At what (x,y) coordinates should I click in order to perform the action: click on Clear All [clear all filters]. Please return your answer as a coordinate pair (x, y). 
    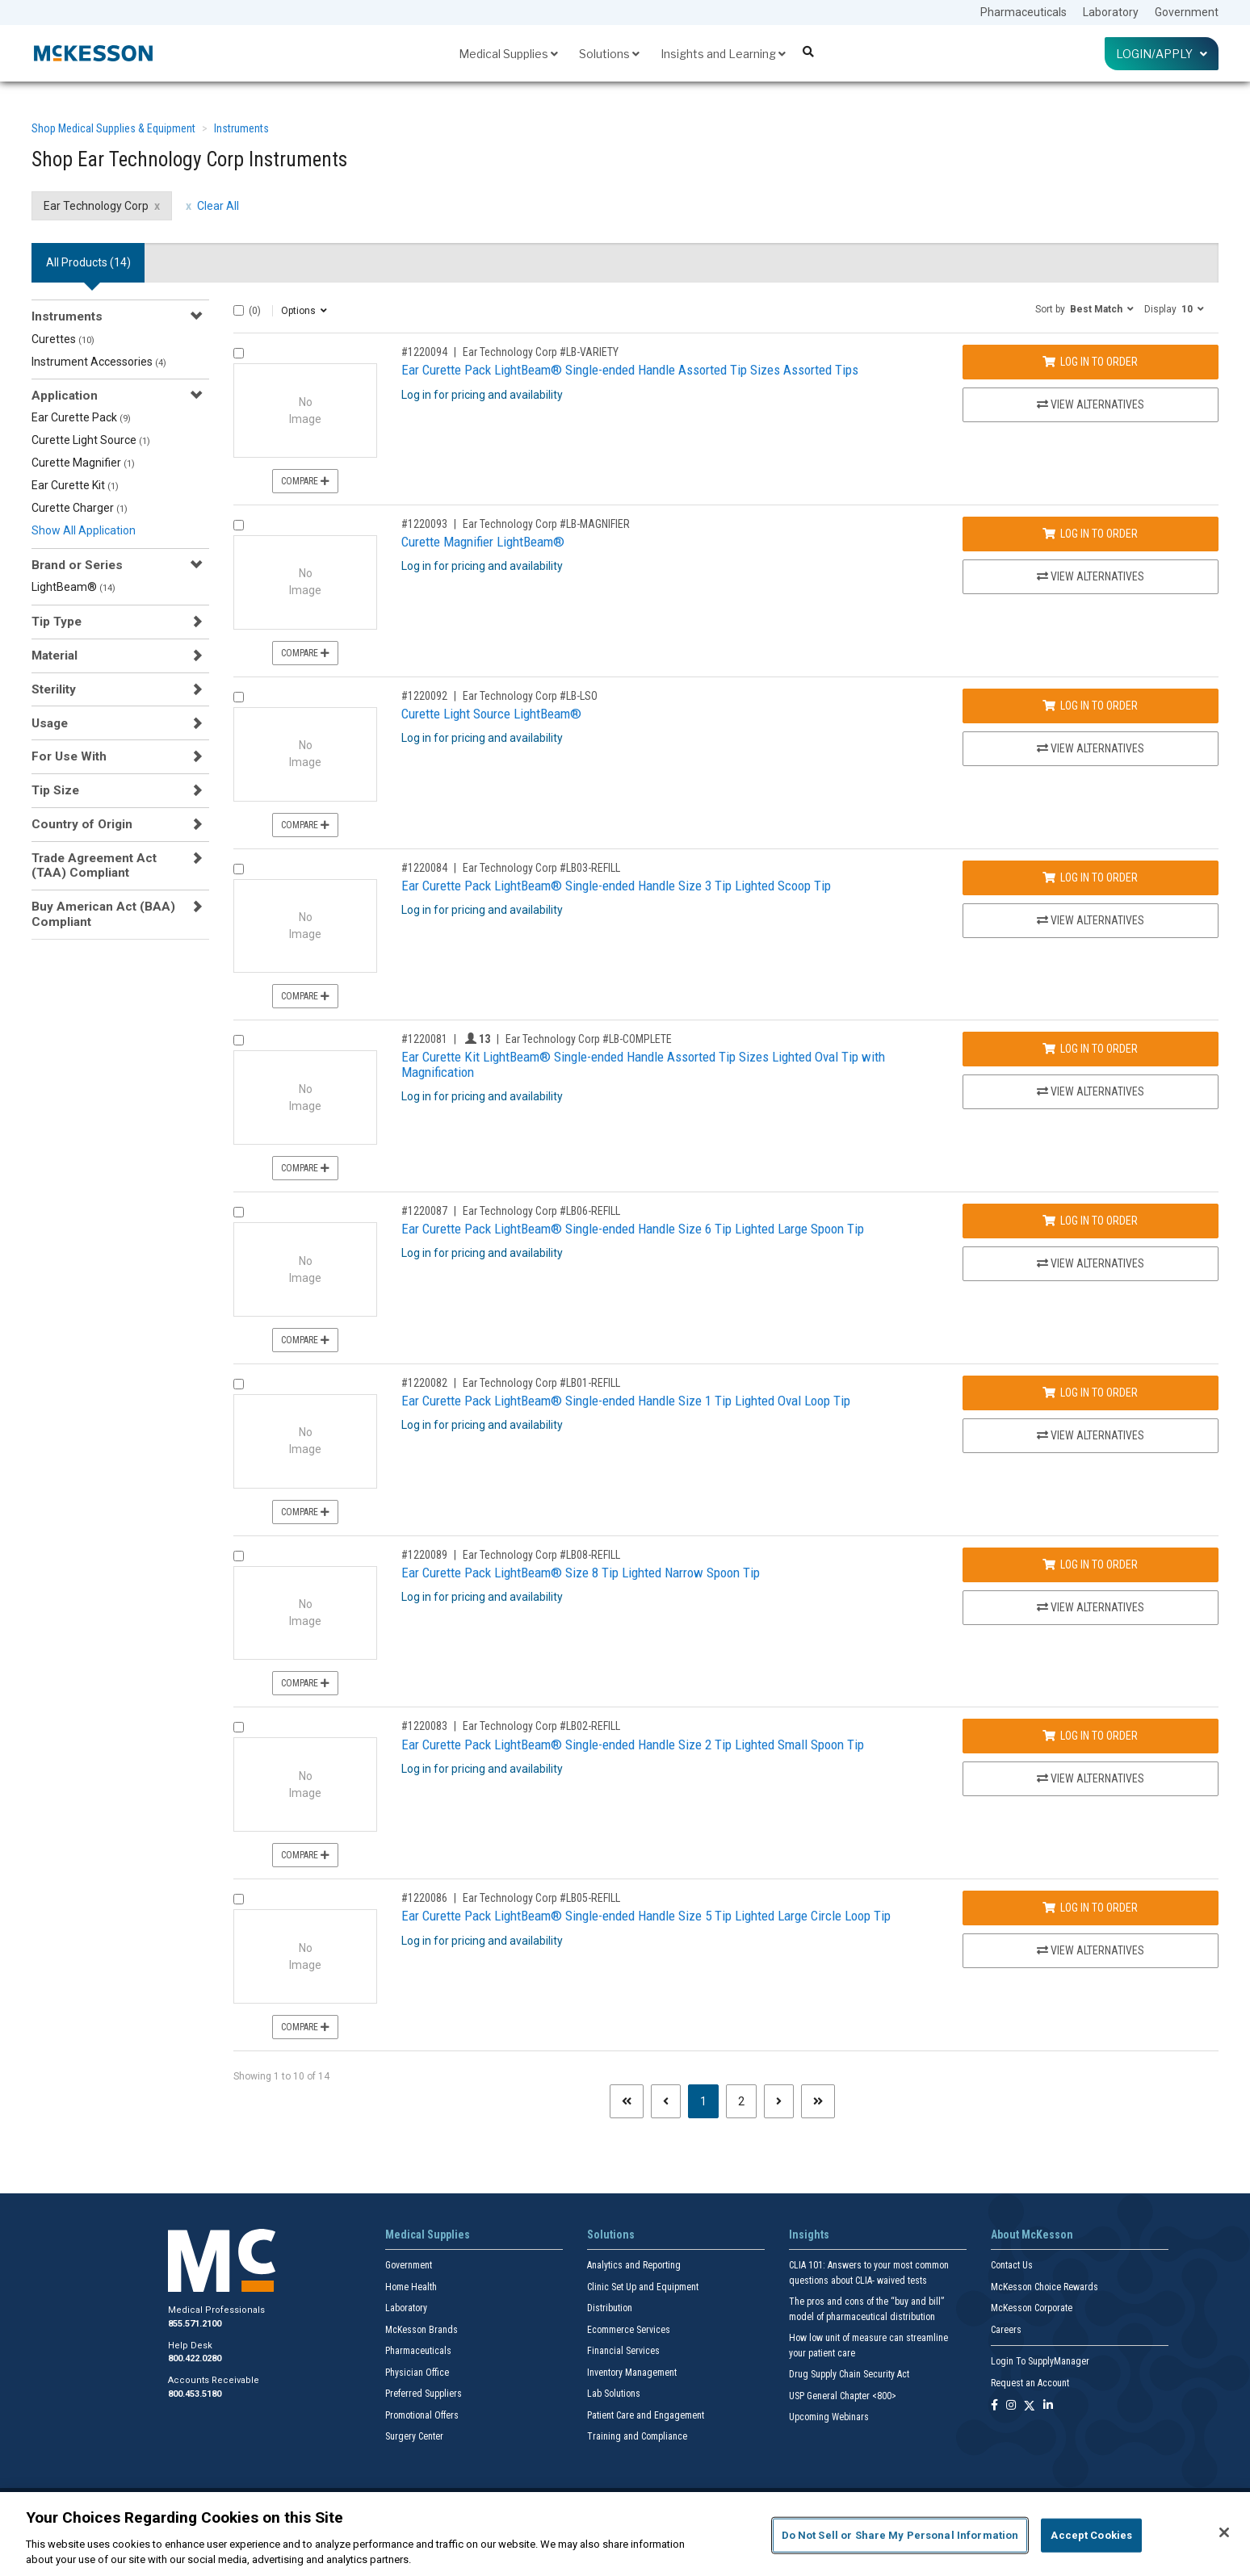
    Looking at the image, I should click on (218, 205).